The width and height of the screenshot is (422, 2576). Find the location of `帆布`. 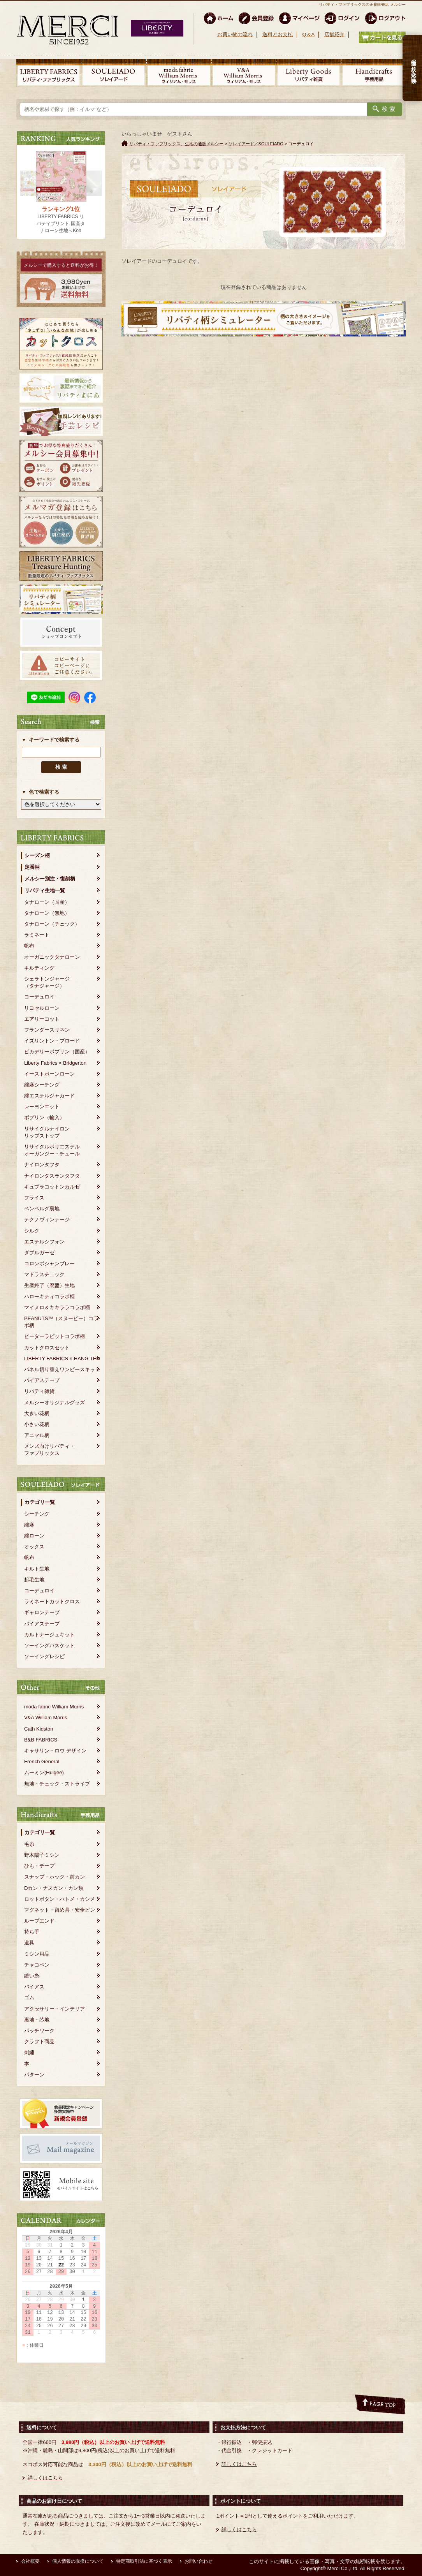

帆布 is located at coordinates (29, 946).